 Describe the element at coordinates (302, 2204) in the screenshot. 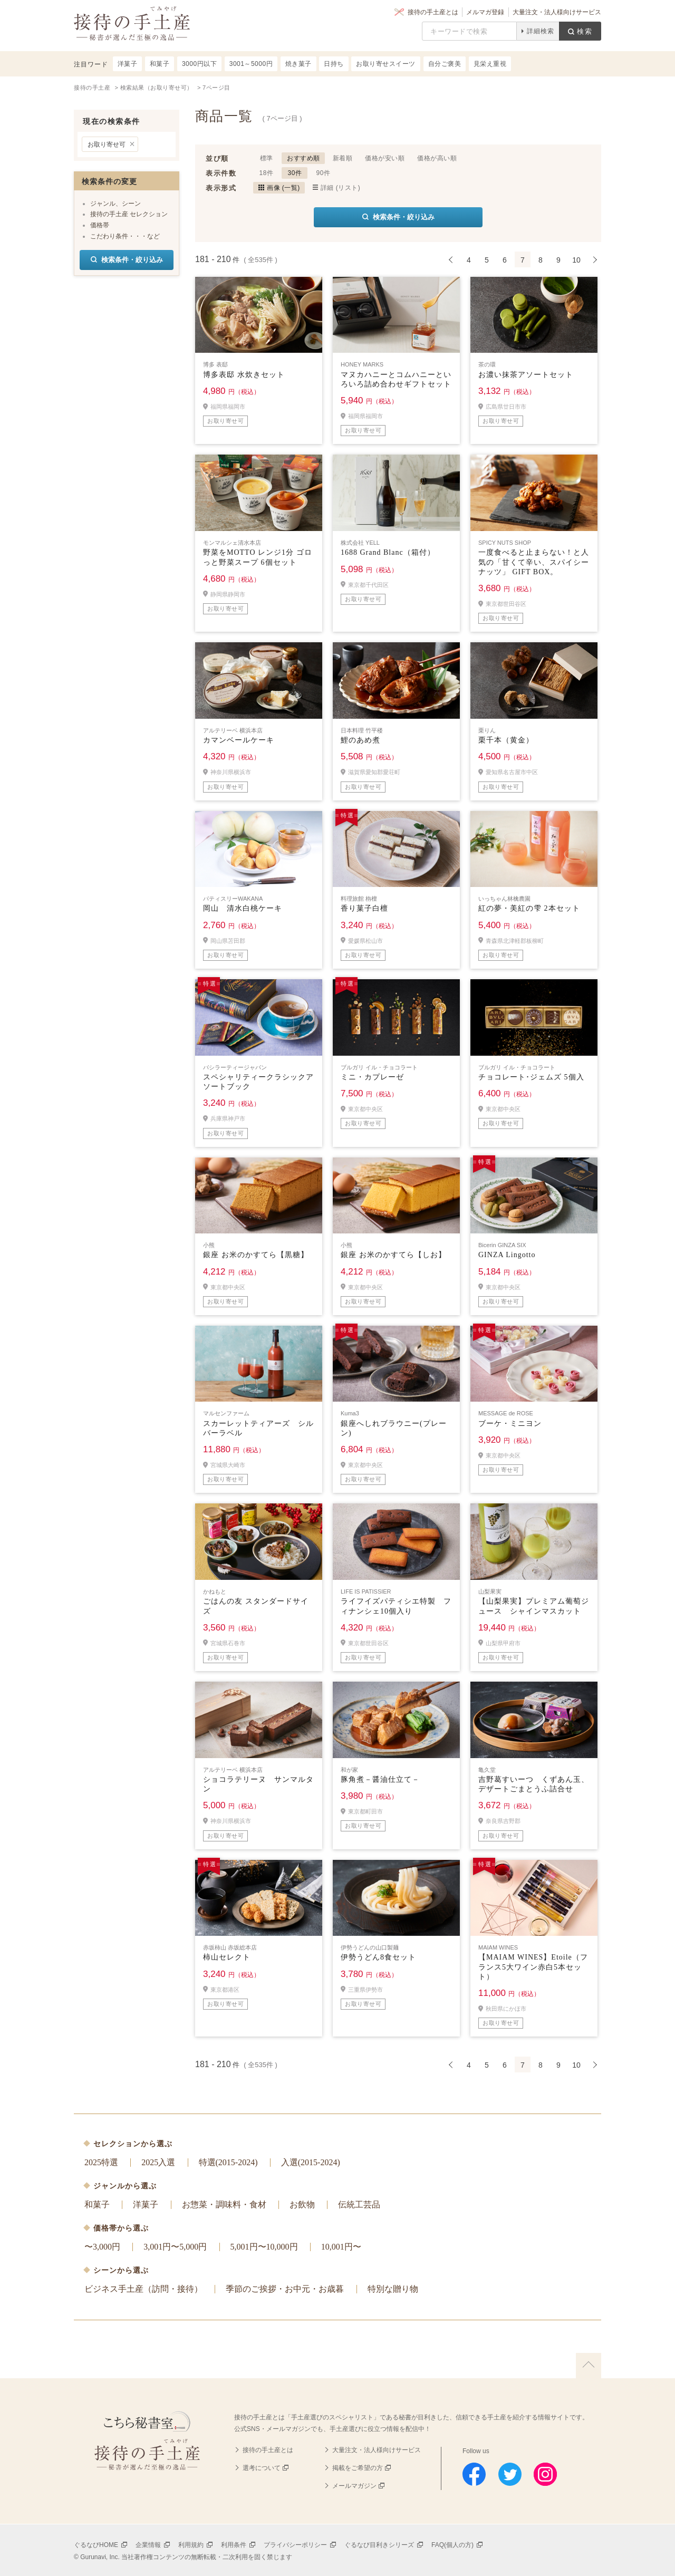

I see `お飲物` at that location.